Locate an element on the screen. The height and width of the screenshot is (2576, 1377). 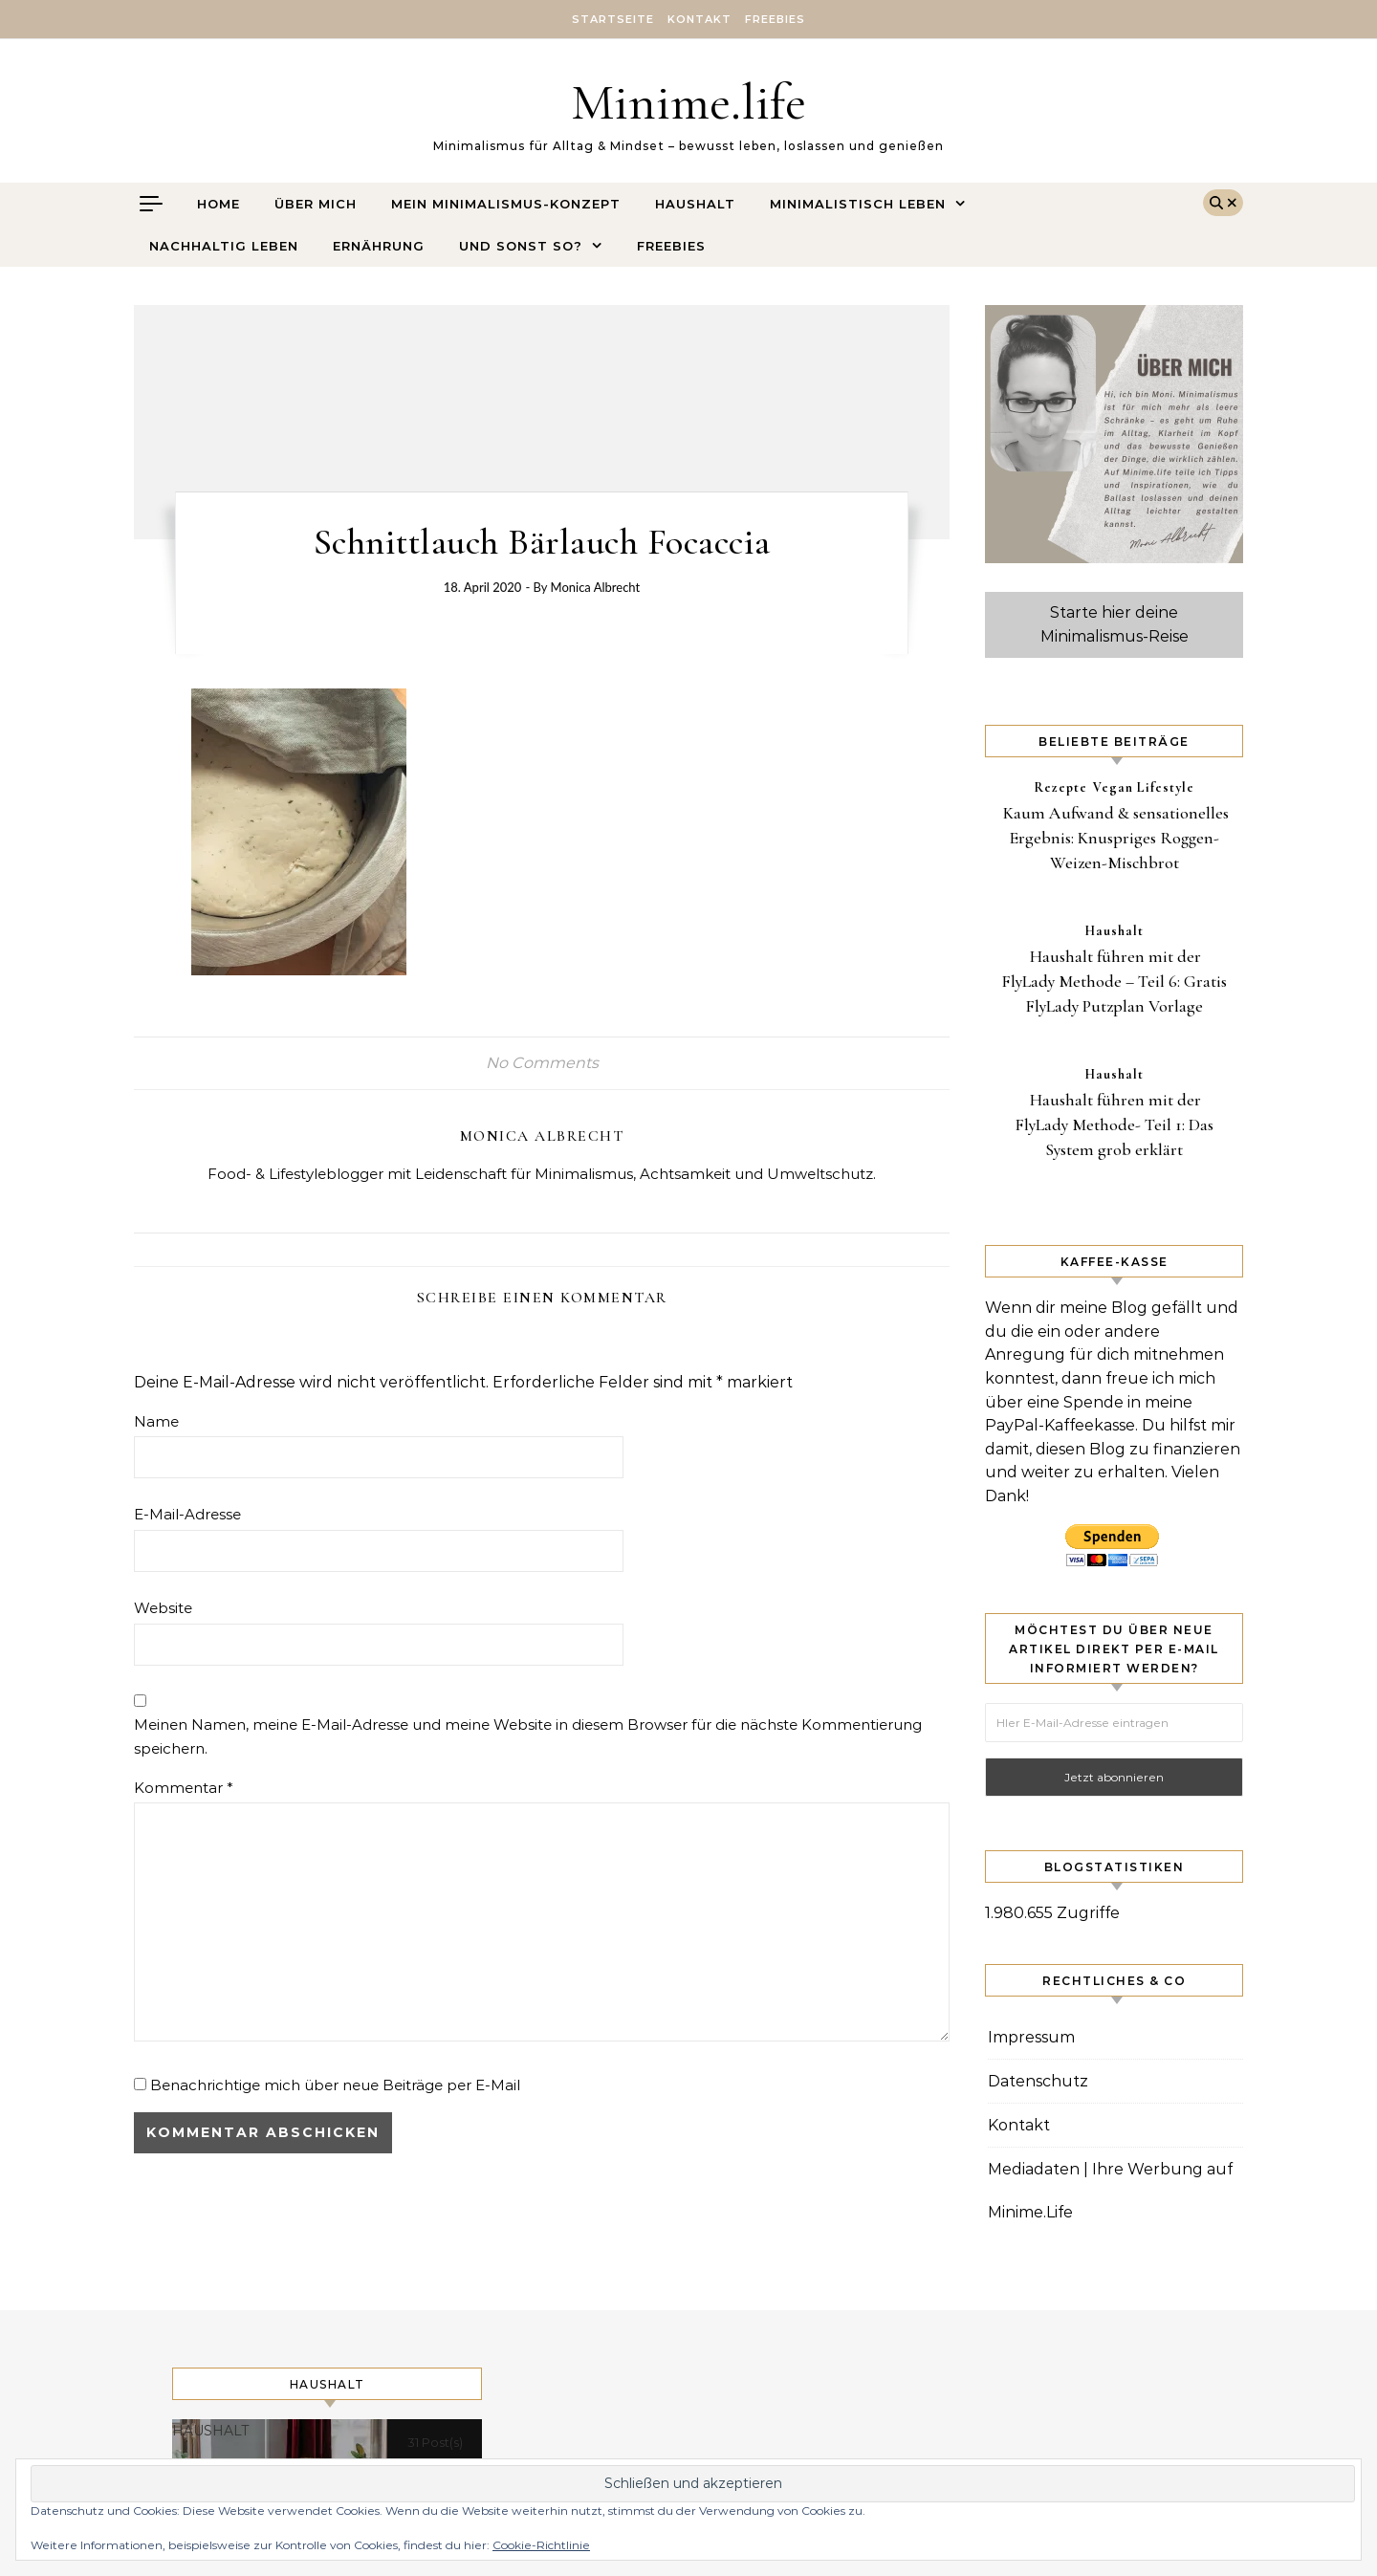
Kommentar is located at coordinates (183, 1788).